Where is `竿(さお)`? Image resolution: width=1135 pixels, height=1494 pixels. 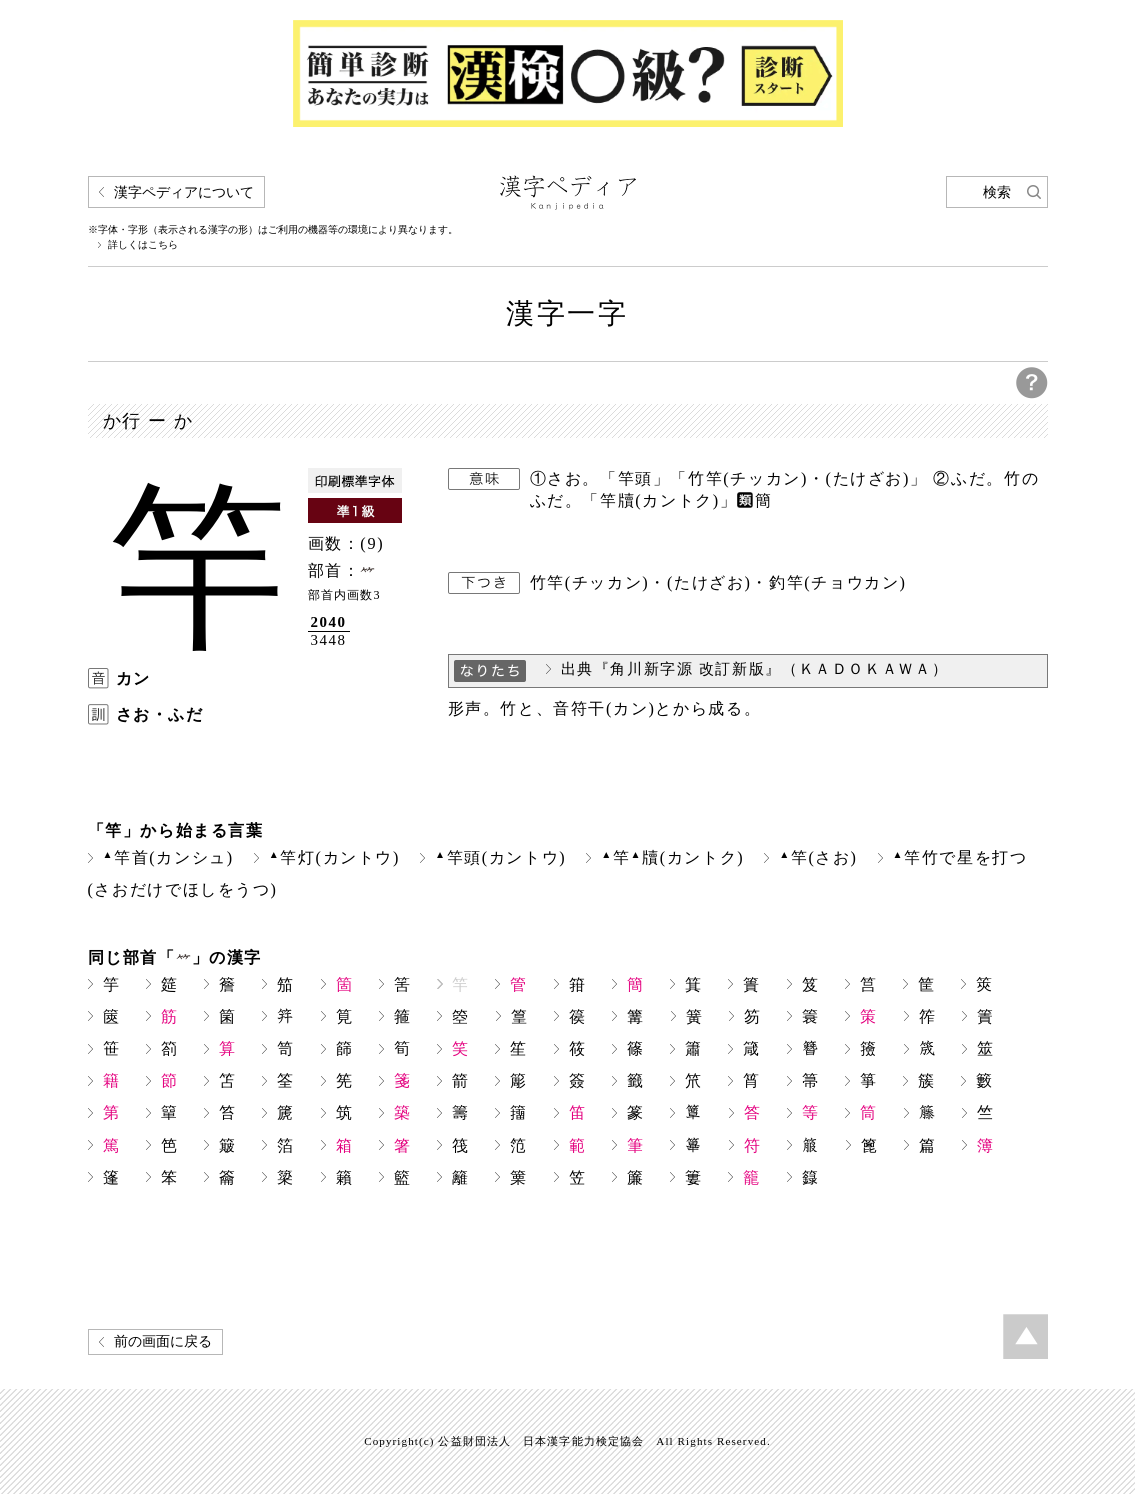 竿(さお) is located at coordinates (818, 857).